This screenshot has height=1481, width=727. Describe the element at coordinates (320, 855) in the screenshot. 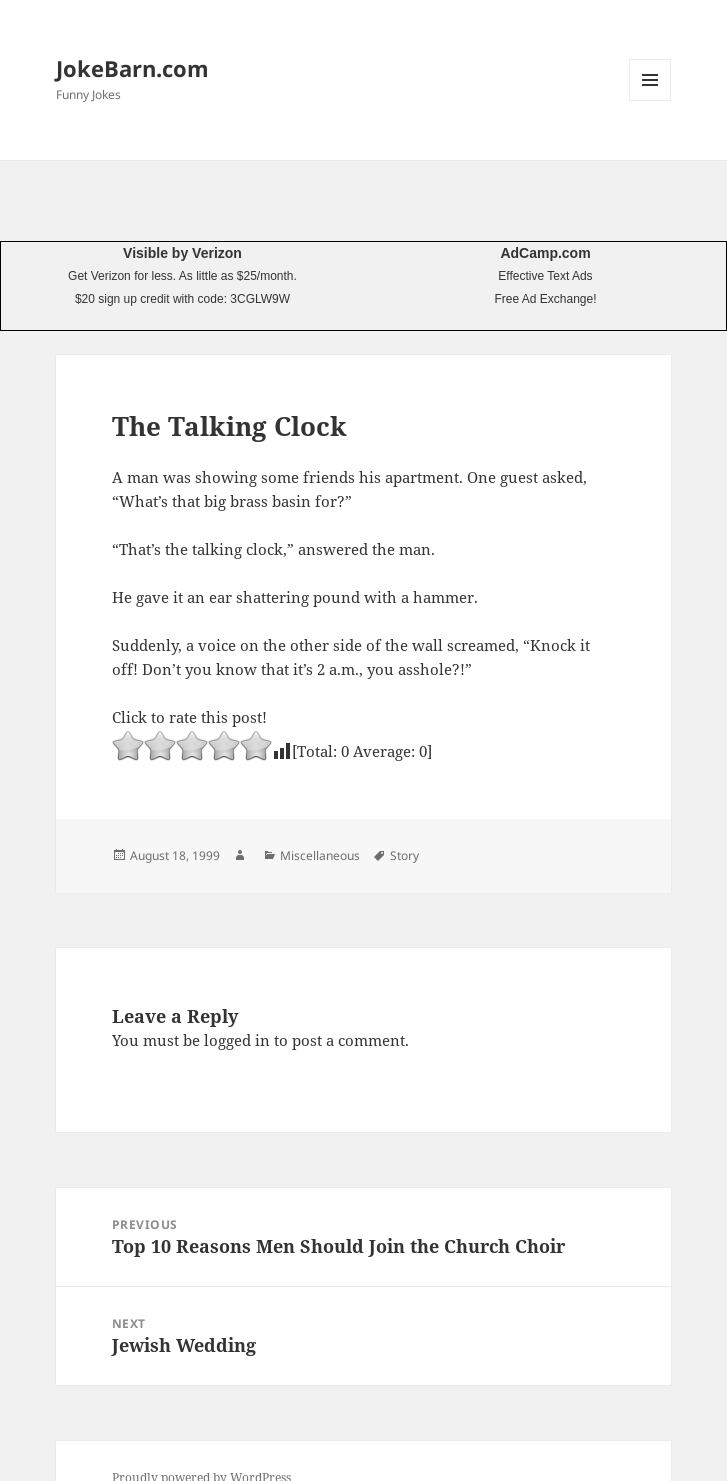

I see `Miscellaneous` at that location.